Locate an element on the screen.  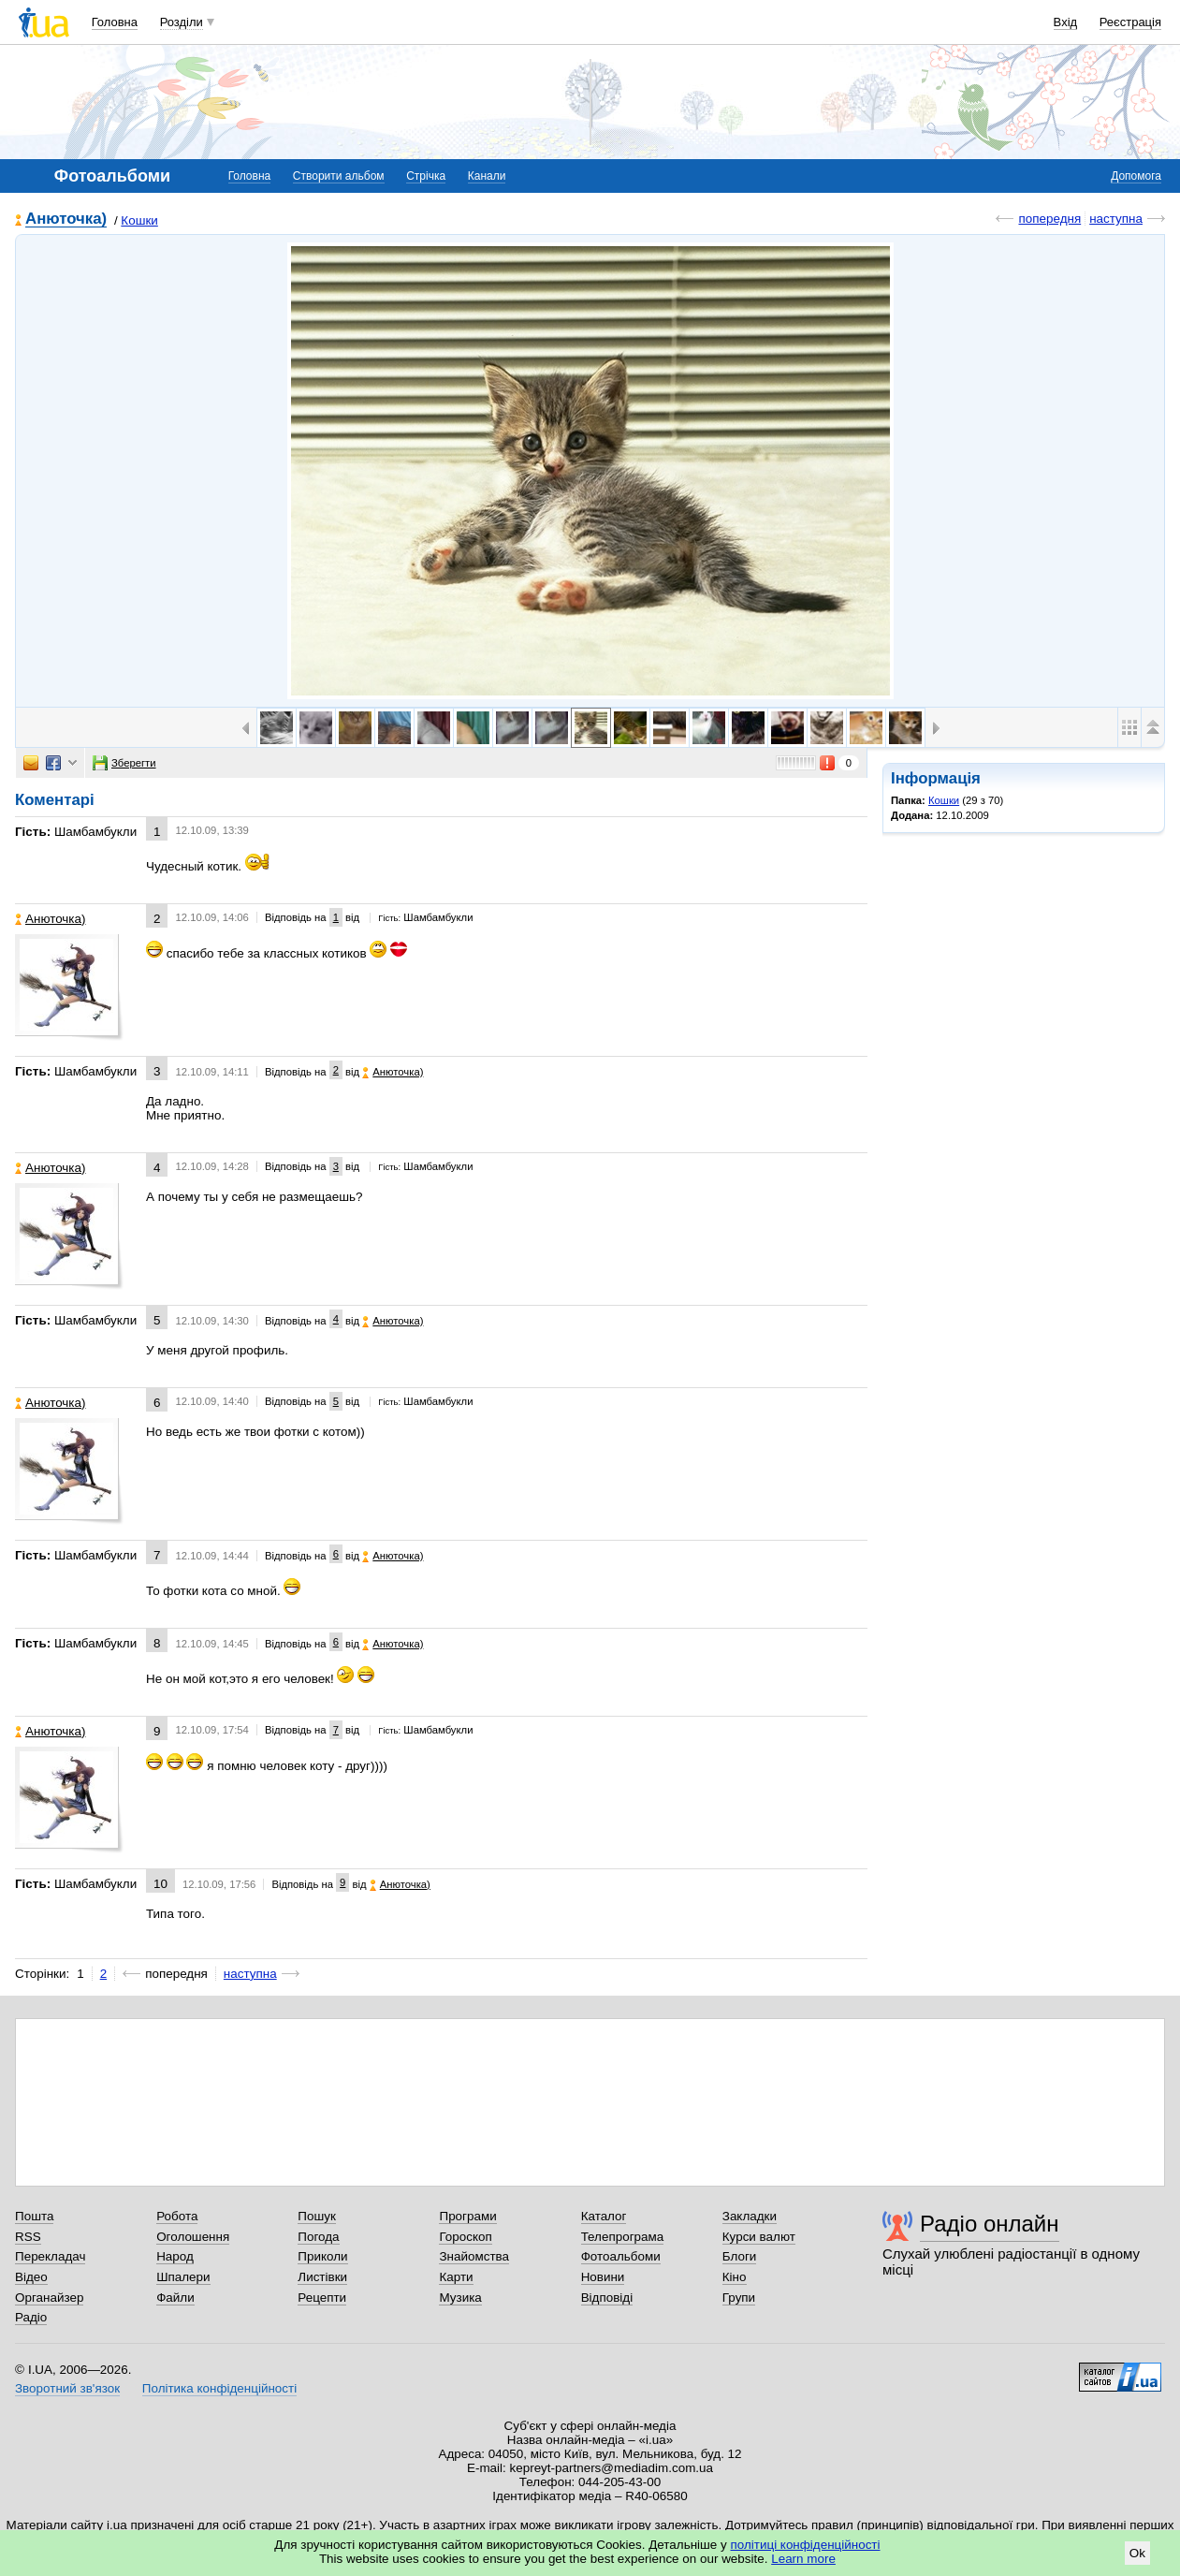
Органайзер is located at coordinates (49, 2298).